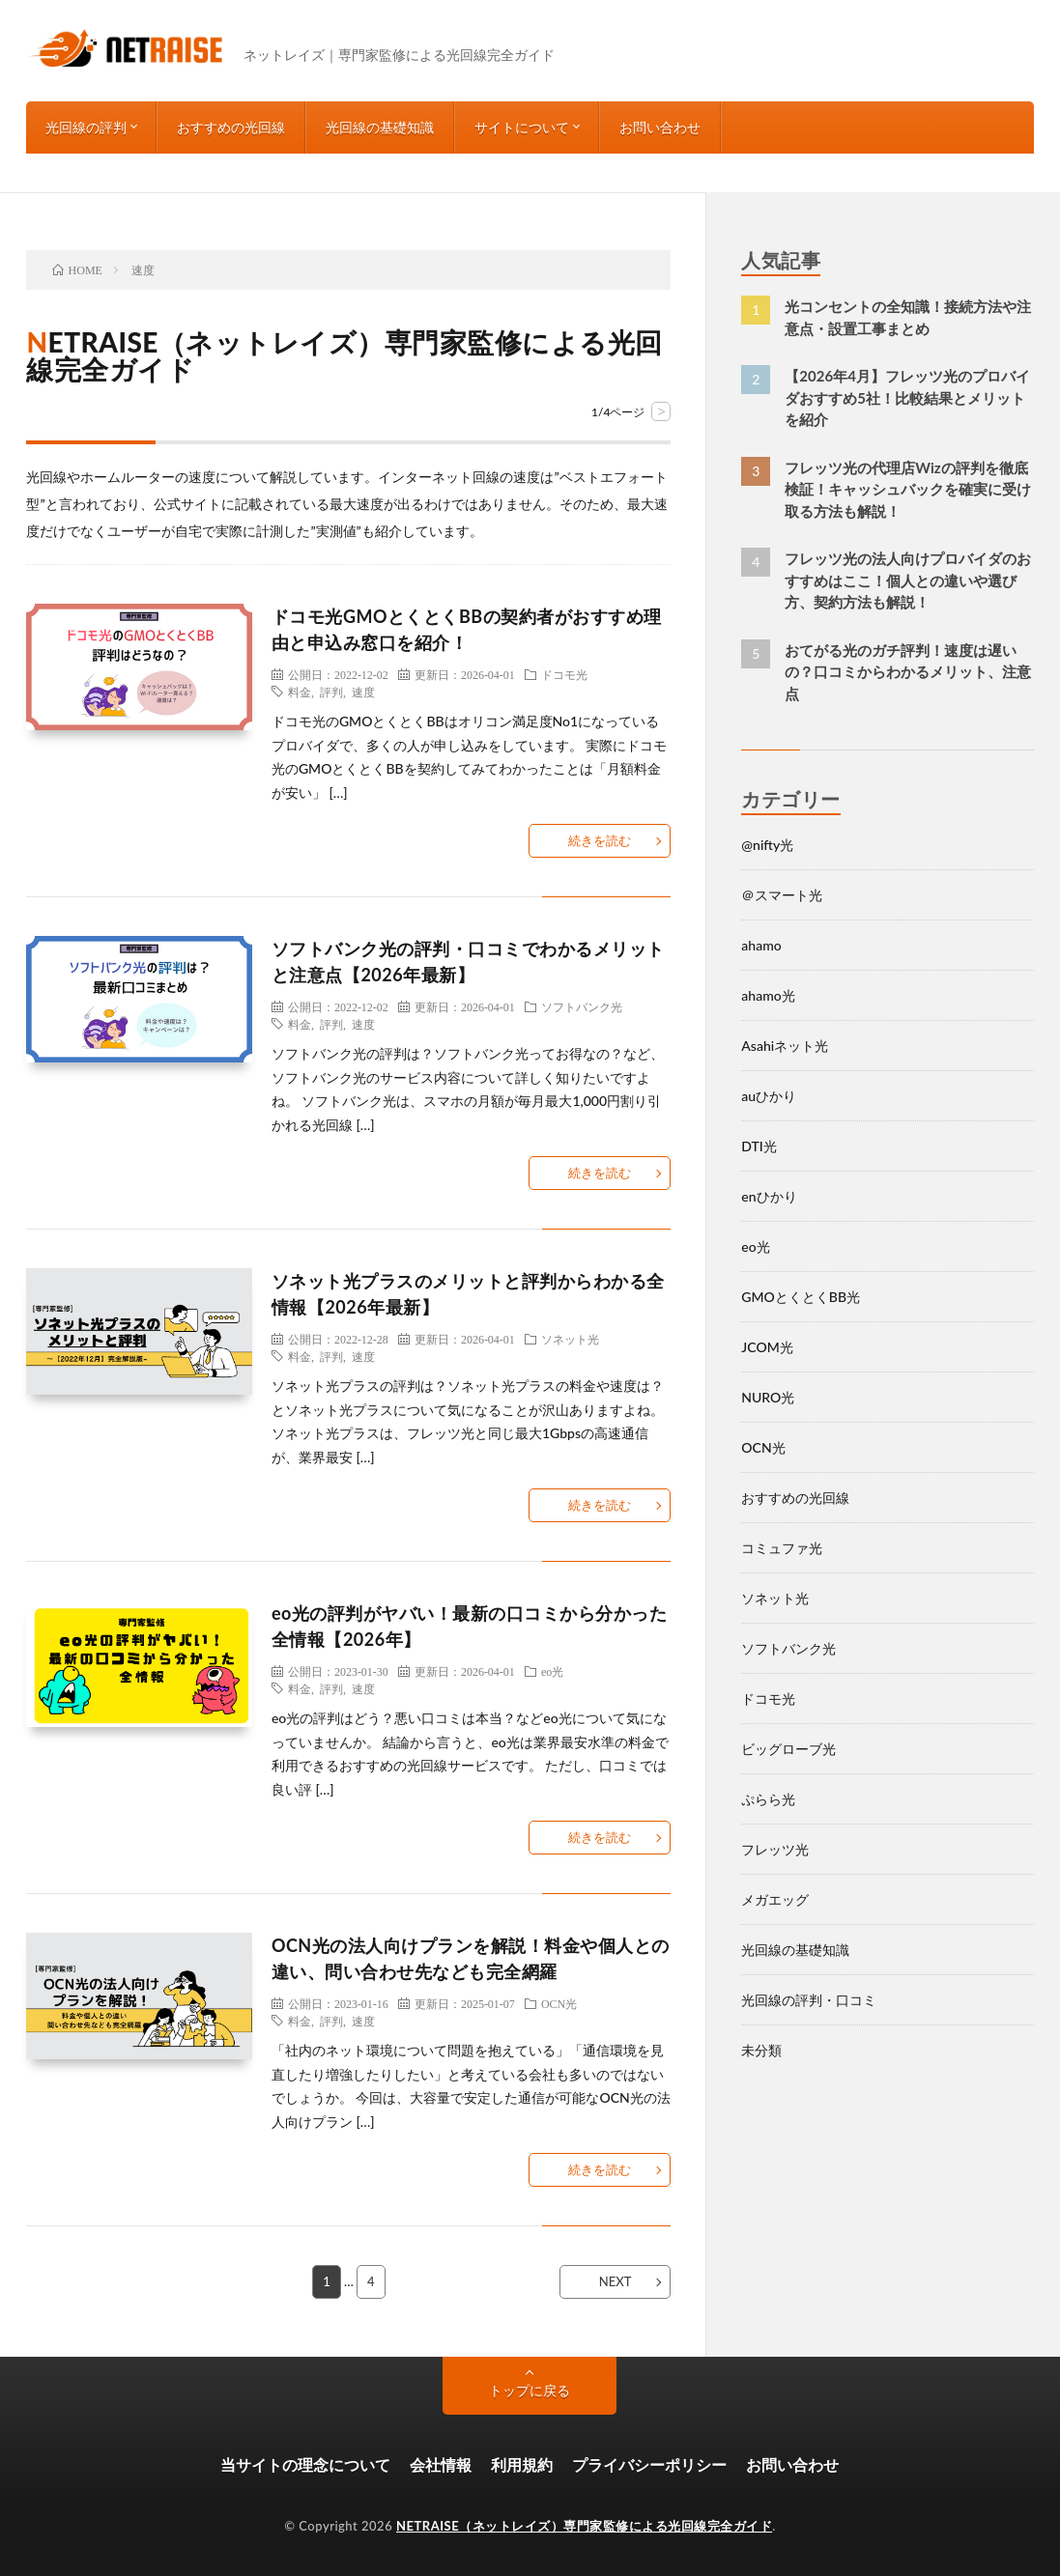 Image resolution: width=1060 pixels, height=2576 pixels. I want to click on トップに戻る, so click(529, 2390).